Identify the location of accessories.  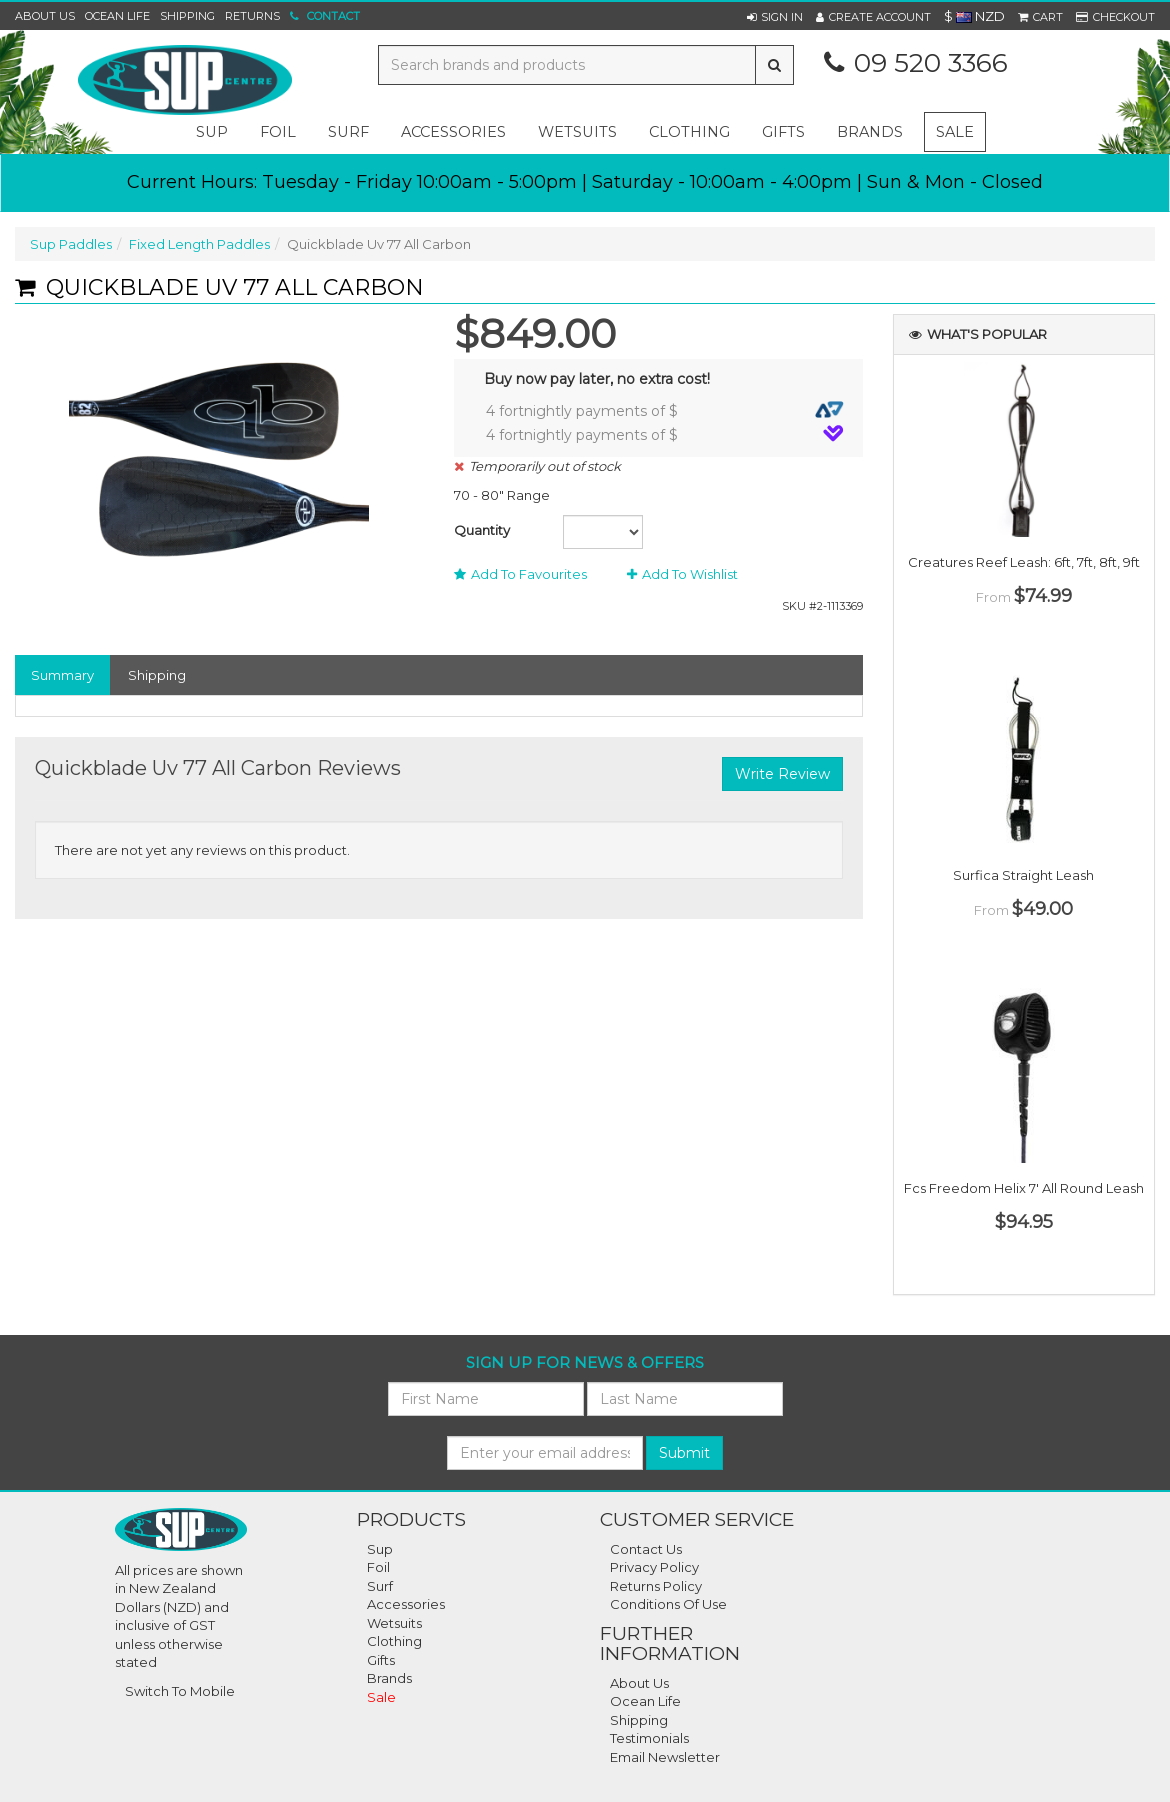
(453, 132).